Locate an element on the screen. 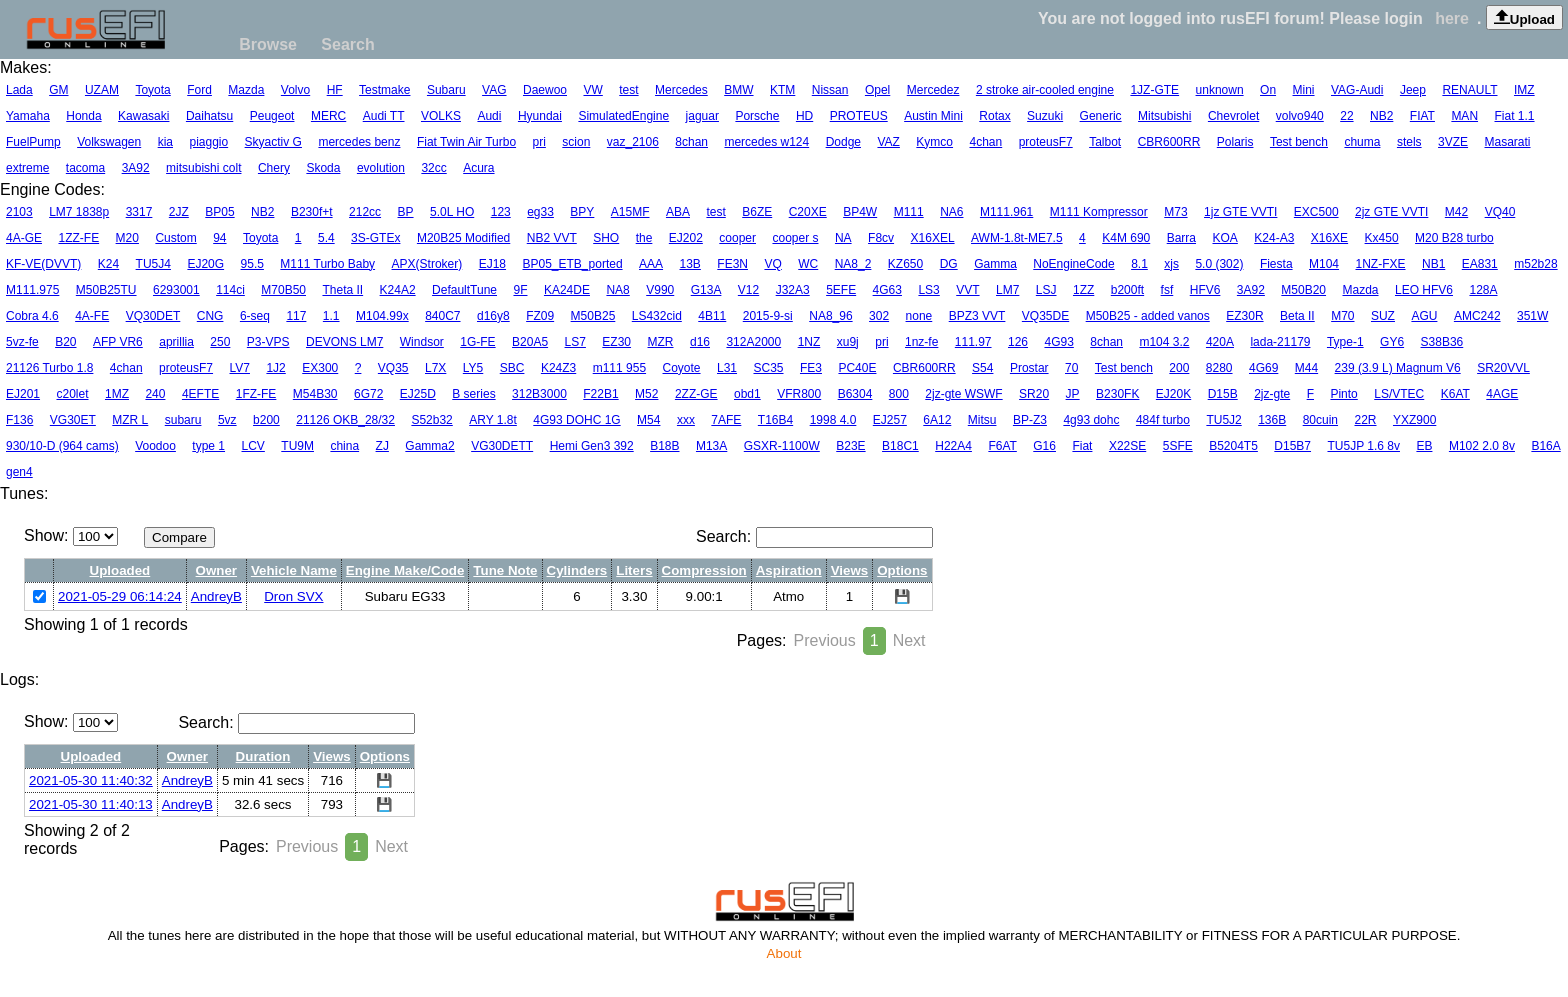 The image size is (1568, 997). APX(Stroker) is located at coordinates (427, 264).